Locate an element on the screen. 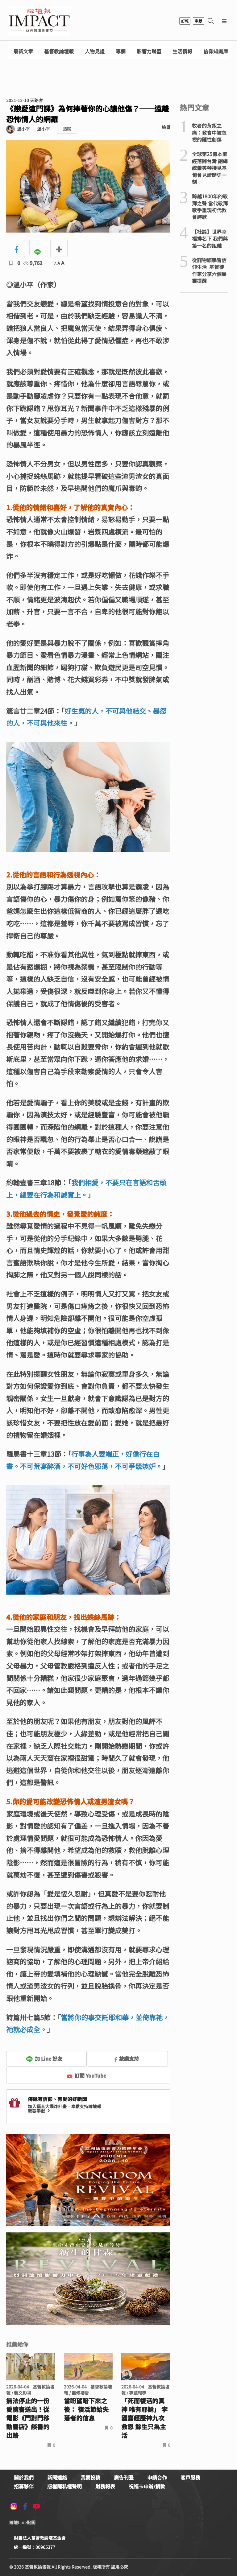 The width and height of the screenshot is (237, 2576). 廣告刊登 is located at coordinates (124, 2477).